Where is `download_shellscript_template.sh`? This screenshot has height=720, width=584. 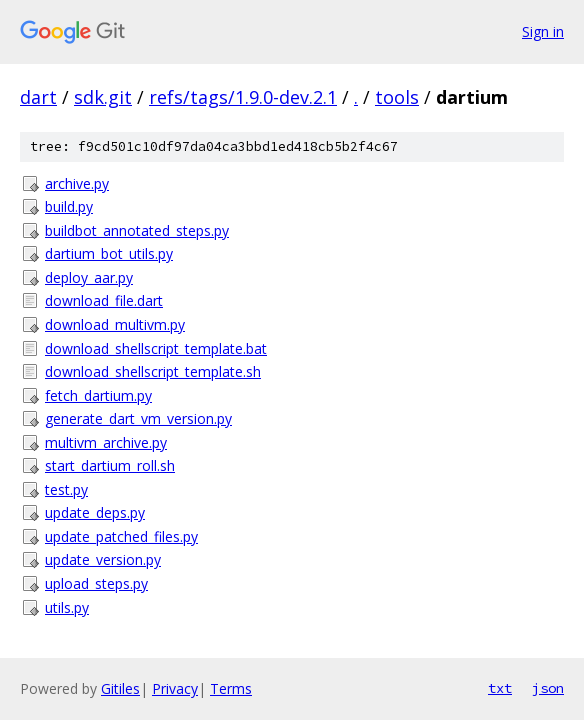
download_shellscript_template.sh is located at coordinates (153, 371).